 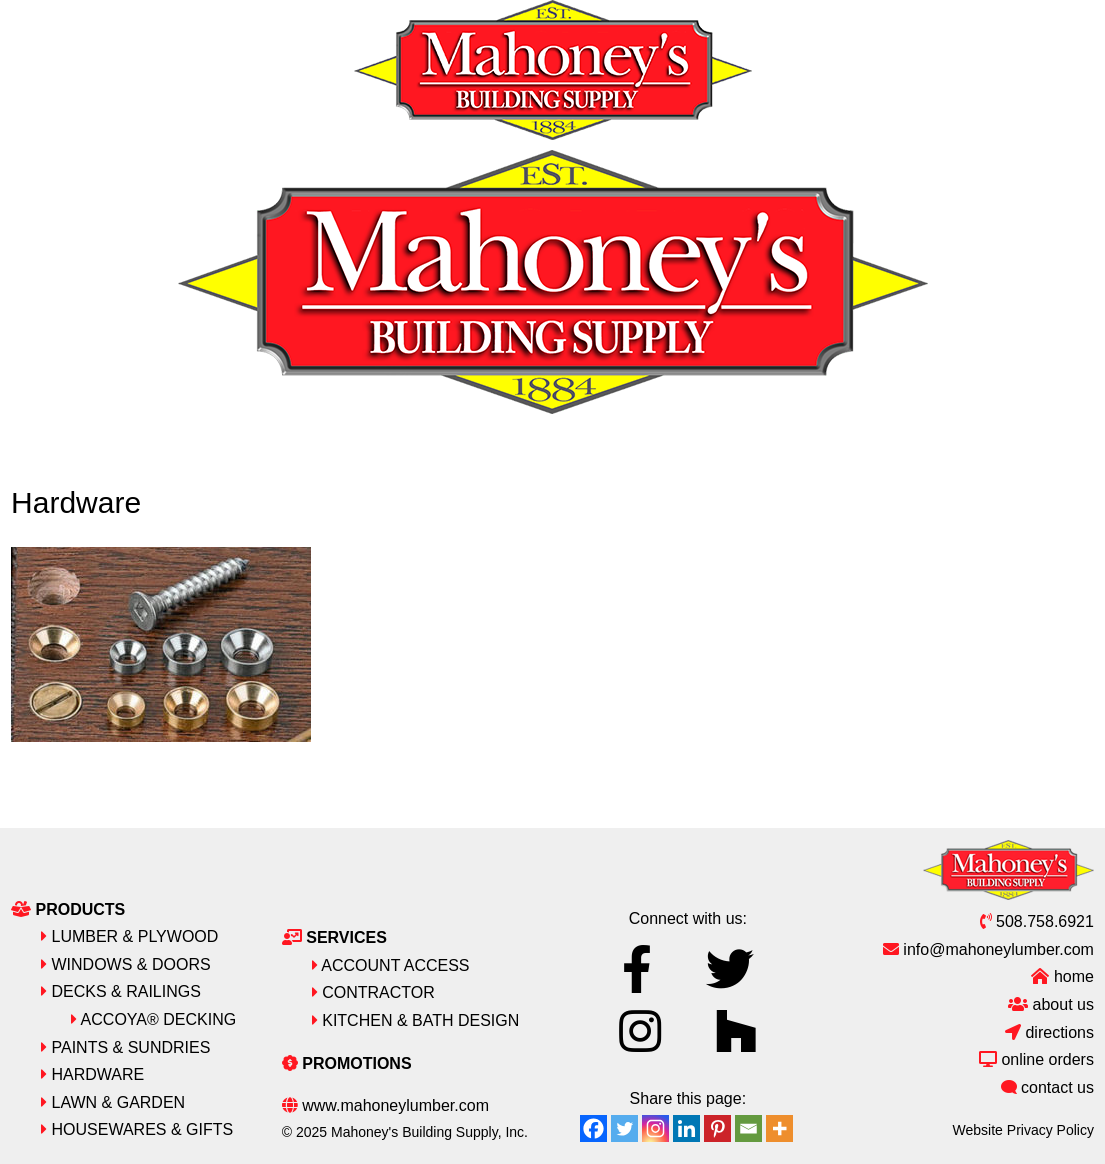 I want to click on [Facebook], so click(x=593, y=1128).